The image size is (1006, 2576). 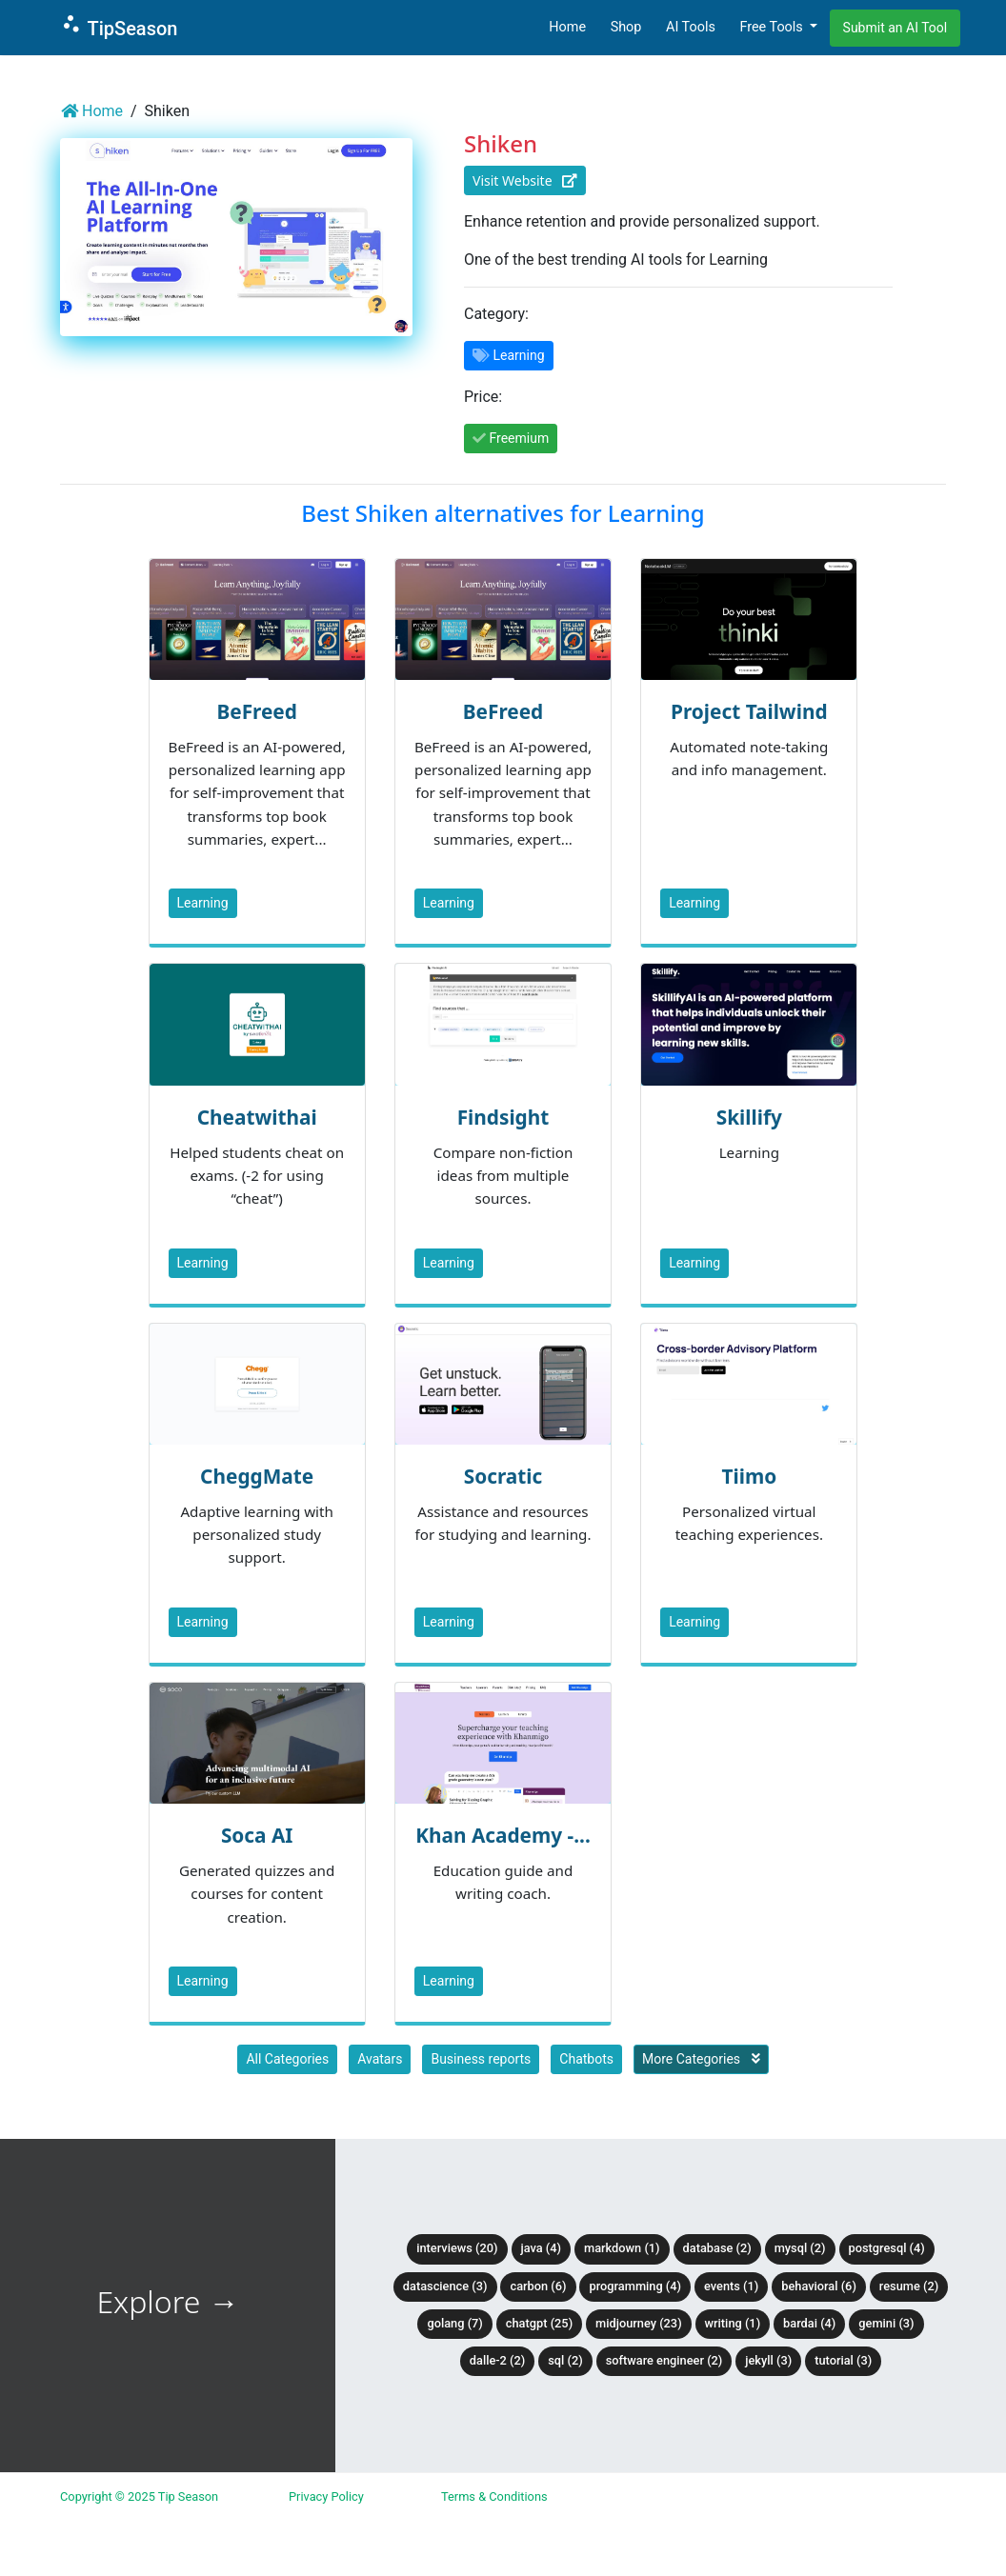 I want to click on More Categories, so click(x=701, y=2059).